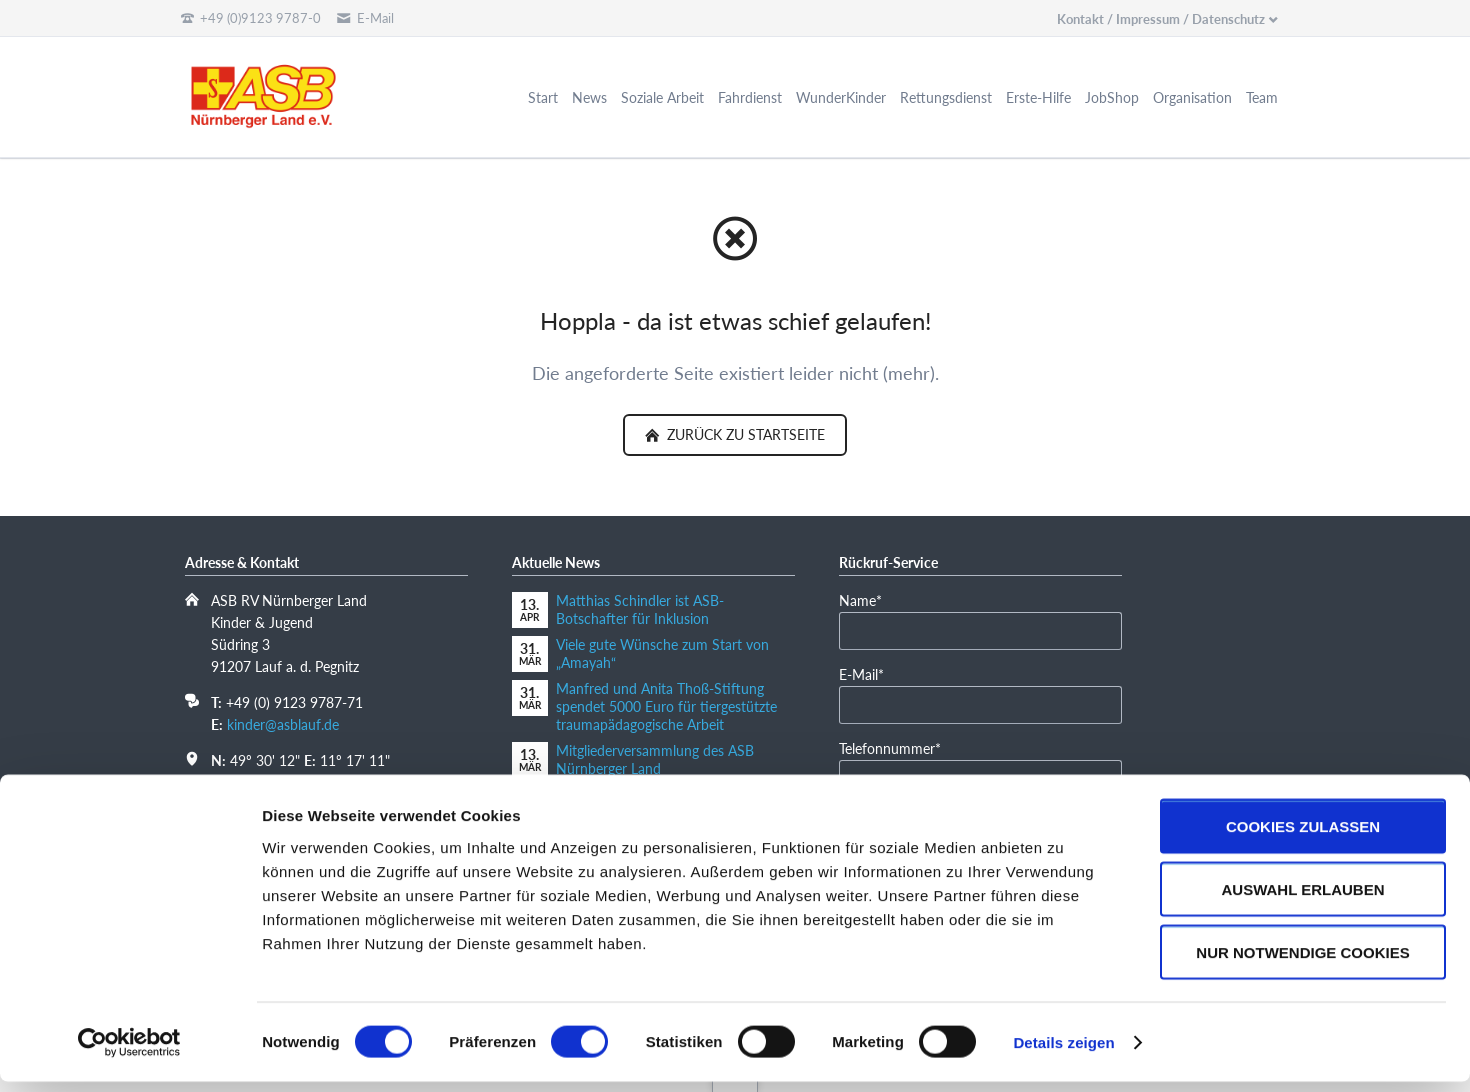  I want to click on Nur notwendige Cookies, so click(1302, 962).